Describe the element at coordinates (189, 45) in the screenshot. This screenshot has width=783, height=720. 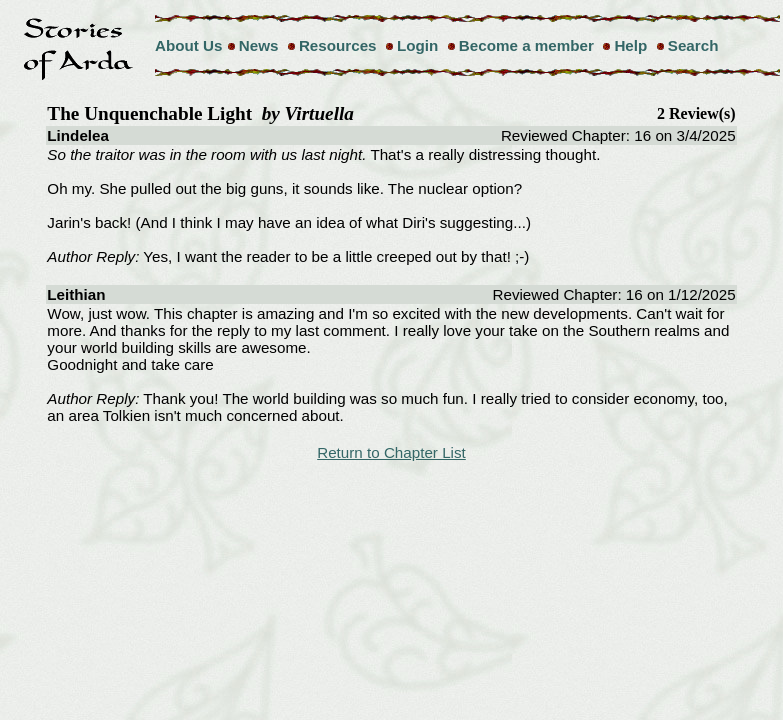
I see `About Us` at that location.